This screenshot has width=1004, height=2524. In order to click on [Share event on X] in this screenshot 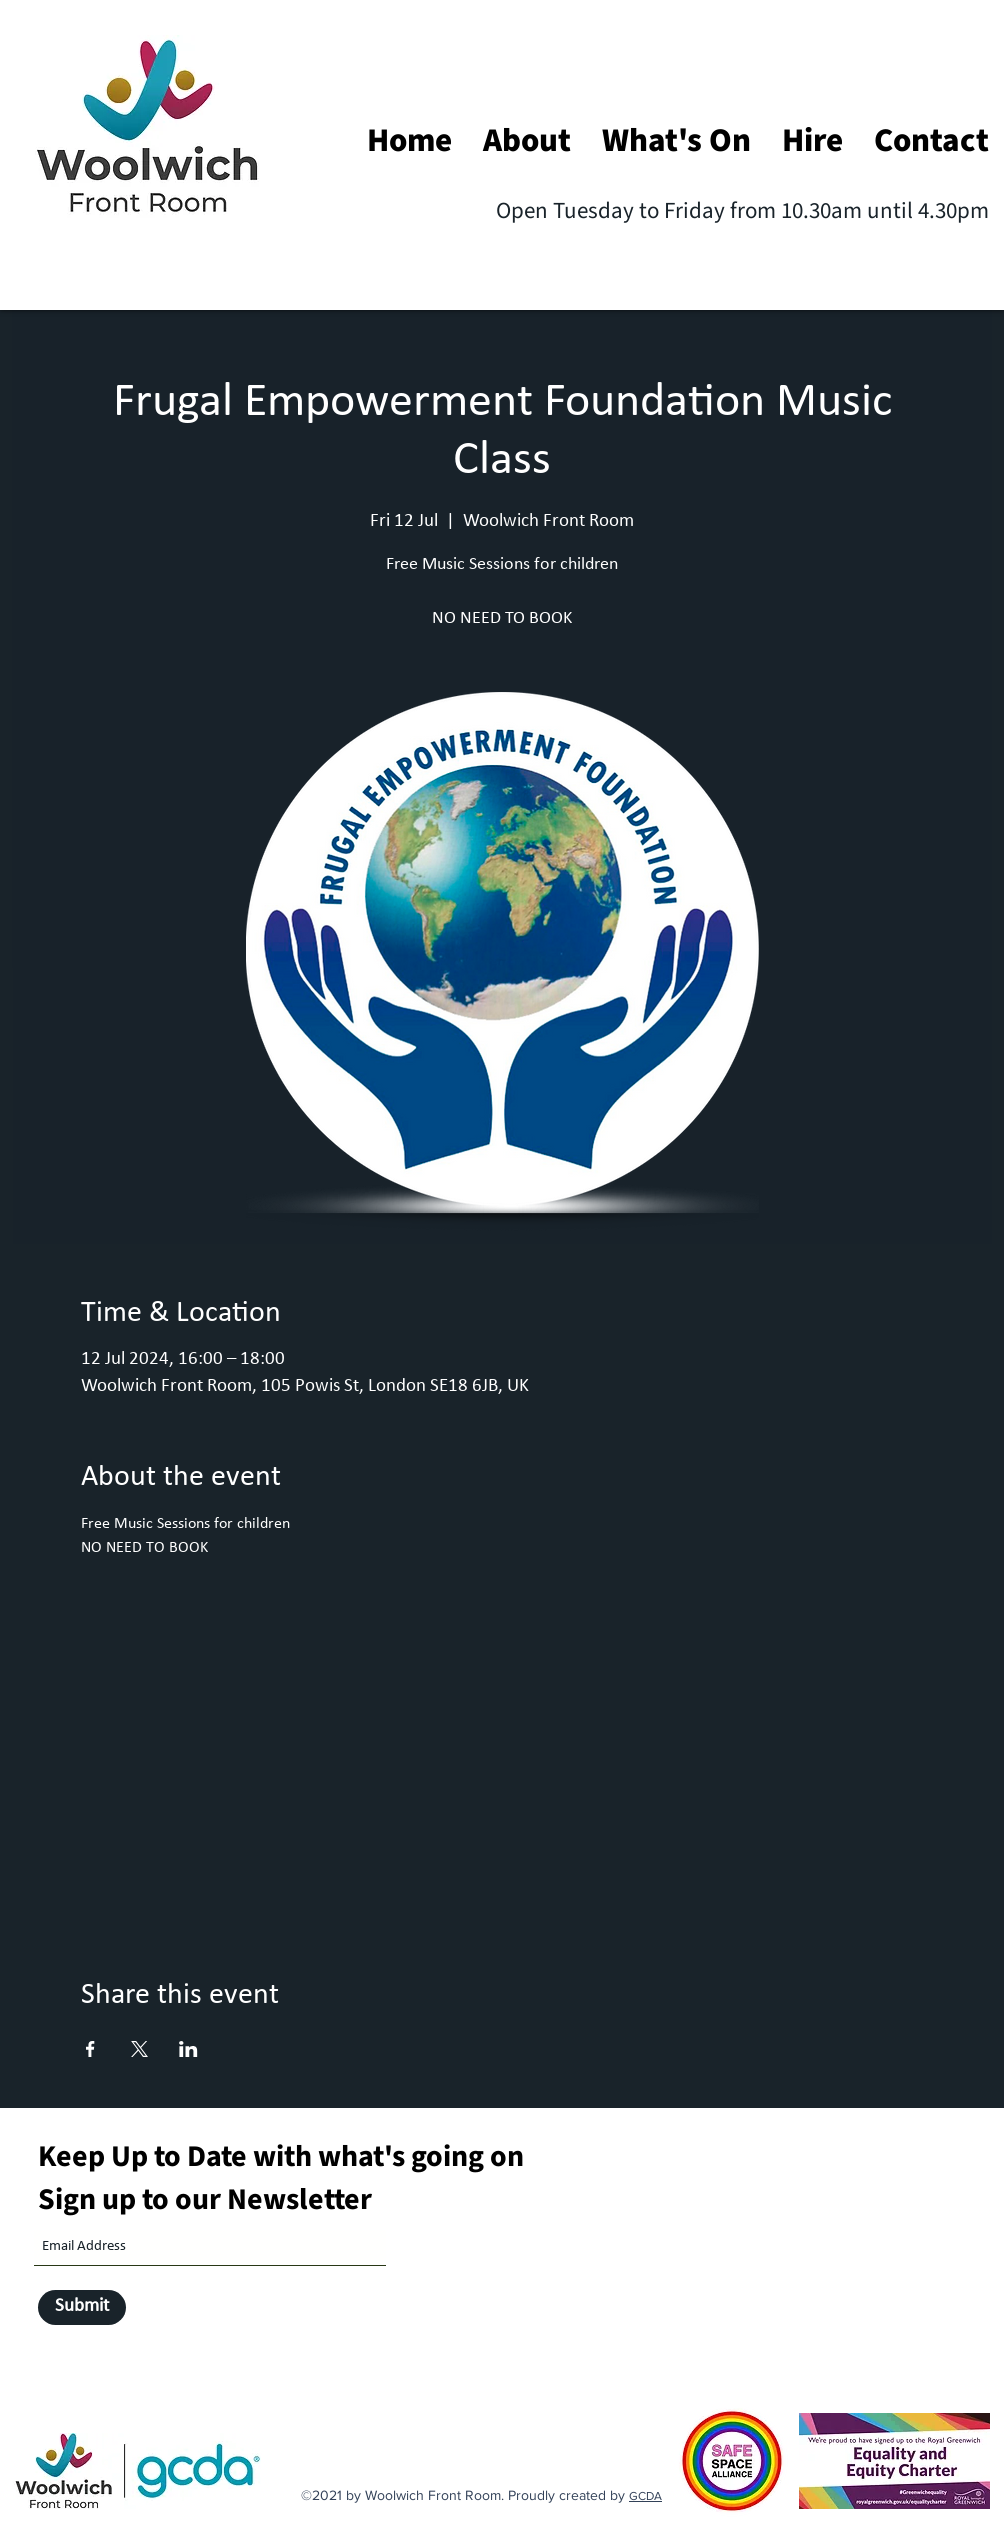, I will do `click(139, 2049)`.